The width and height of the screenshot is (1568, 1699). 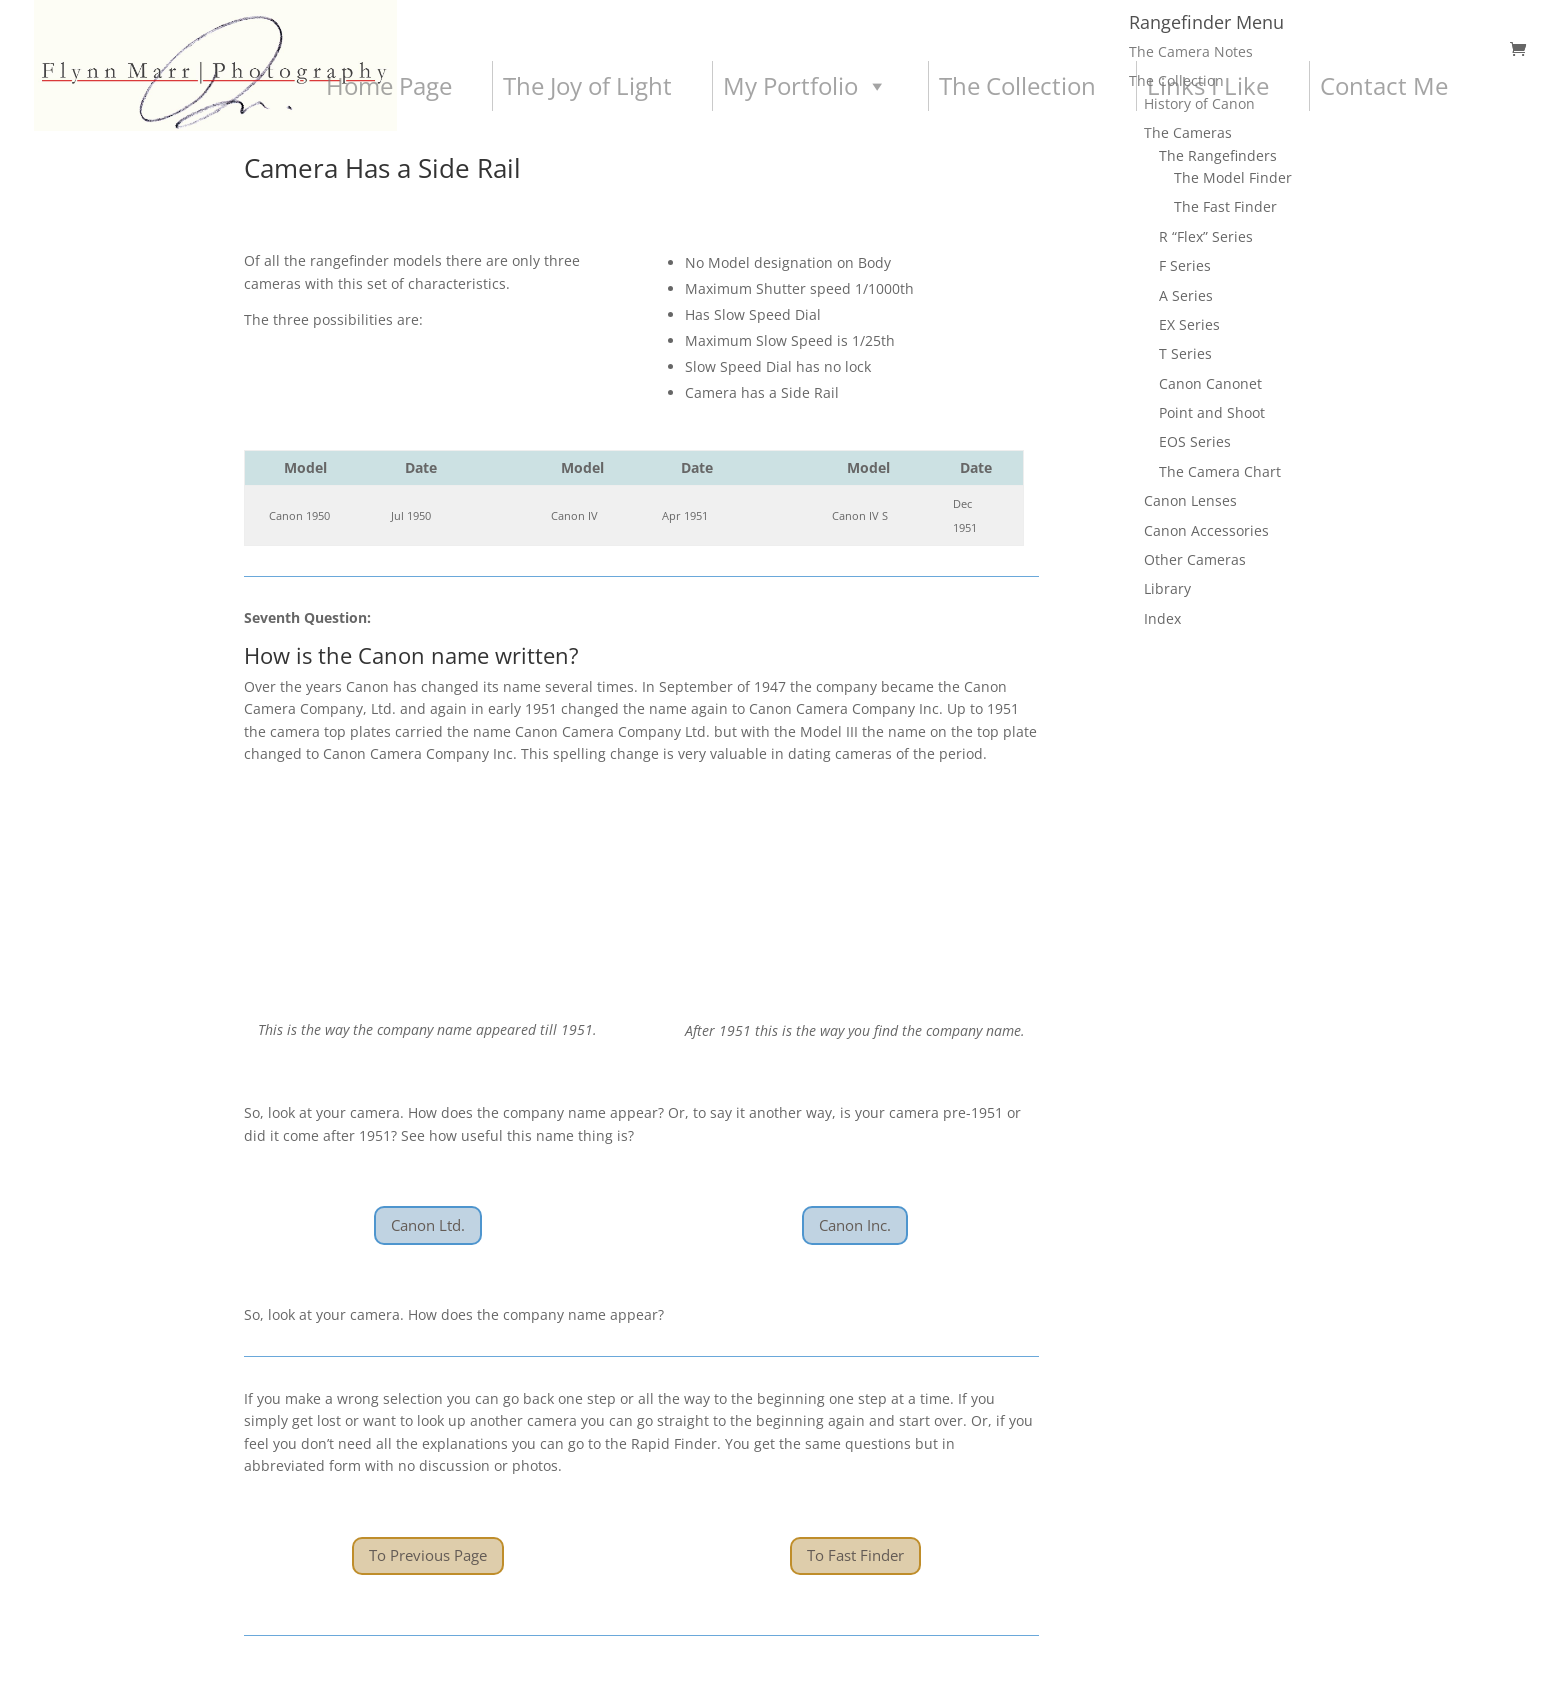 What do you see at coordinates (1190, 500) in the screenshot?
I see `Canon Lenses` at bounding box center [1190, 500].